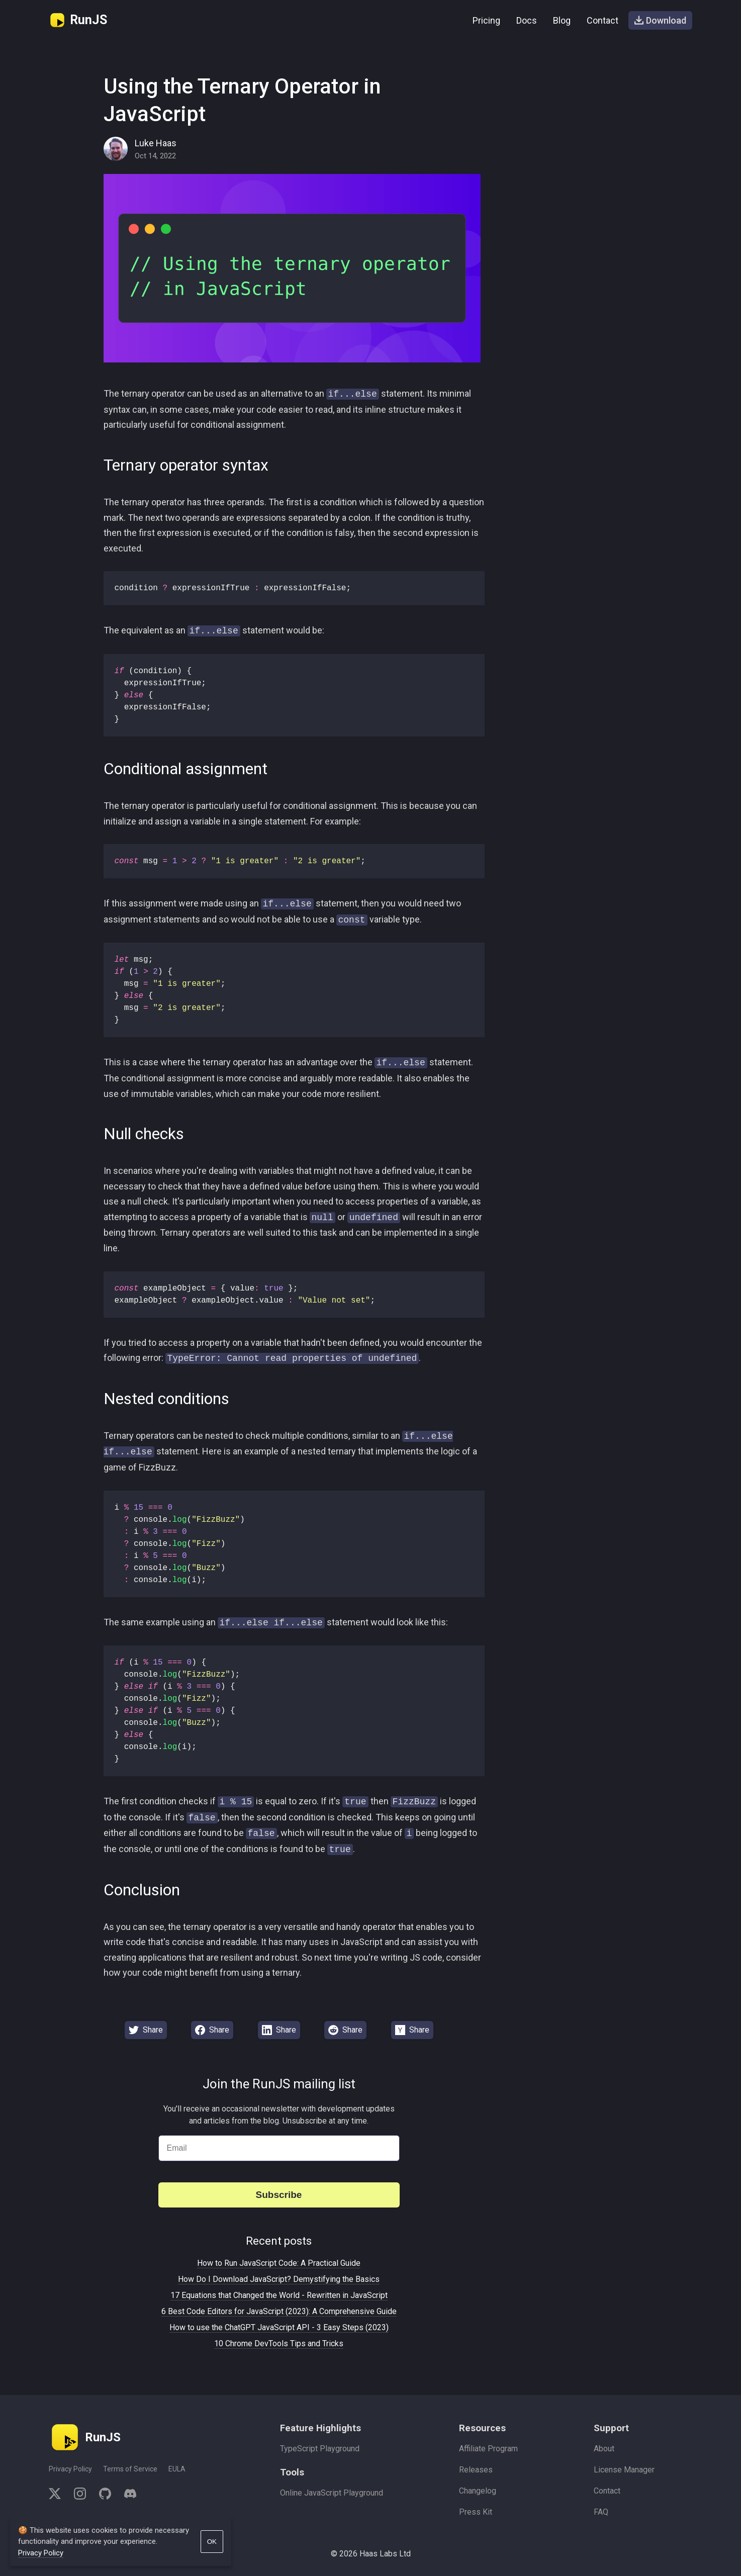 The width and height of the screenshot is (741, 2576). I want to click on 6 Best Code Editors for JavaScript (2023): A Comprehensive Guide, so click(279, 2311).